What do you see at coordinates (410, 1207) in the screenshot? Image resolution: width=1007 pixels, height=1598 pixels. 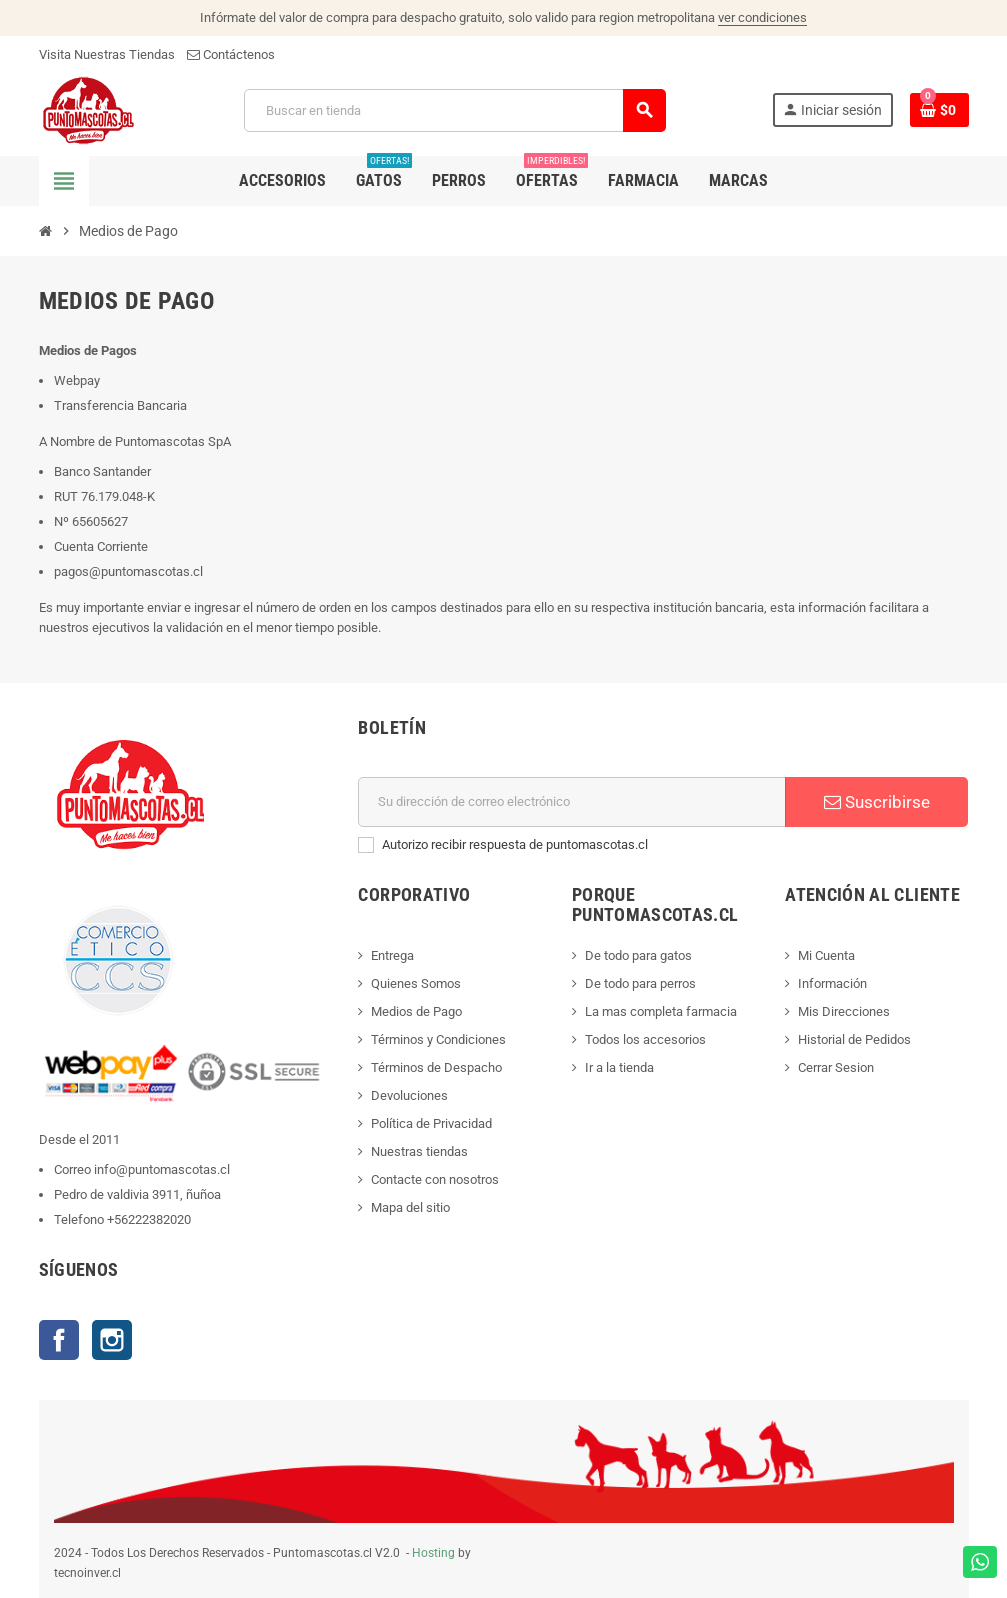 I see `Mapa del sitio` at bounding box center [410, 1207].